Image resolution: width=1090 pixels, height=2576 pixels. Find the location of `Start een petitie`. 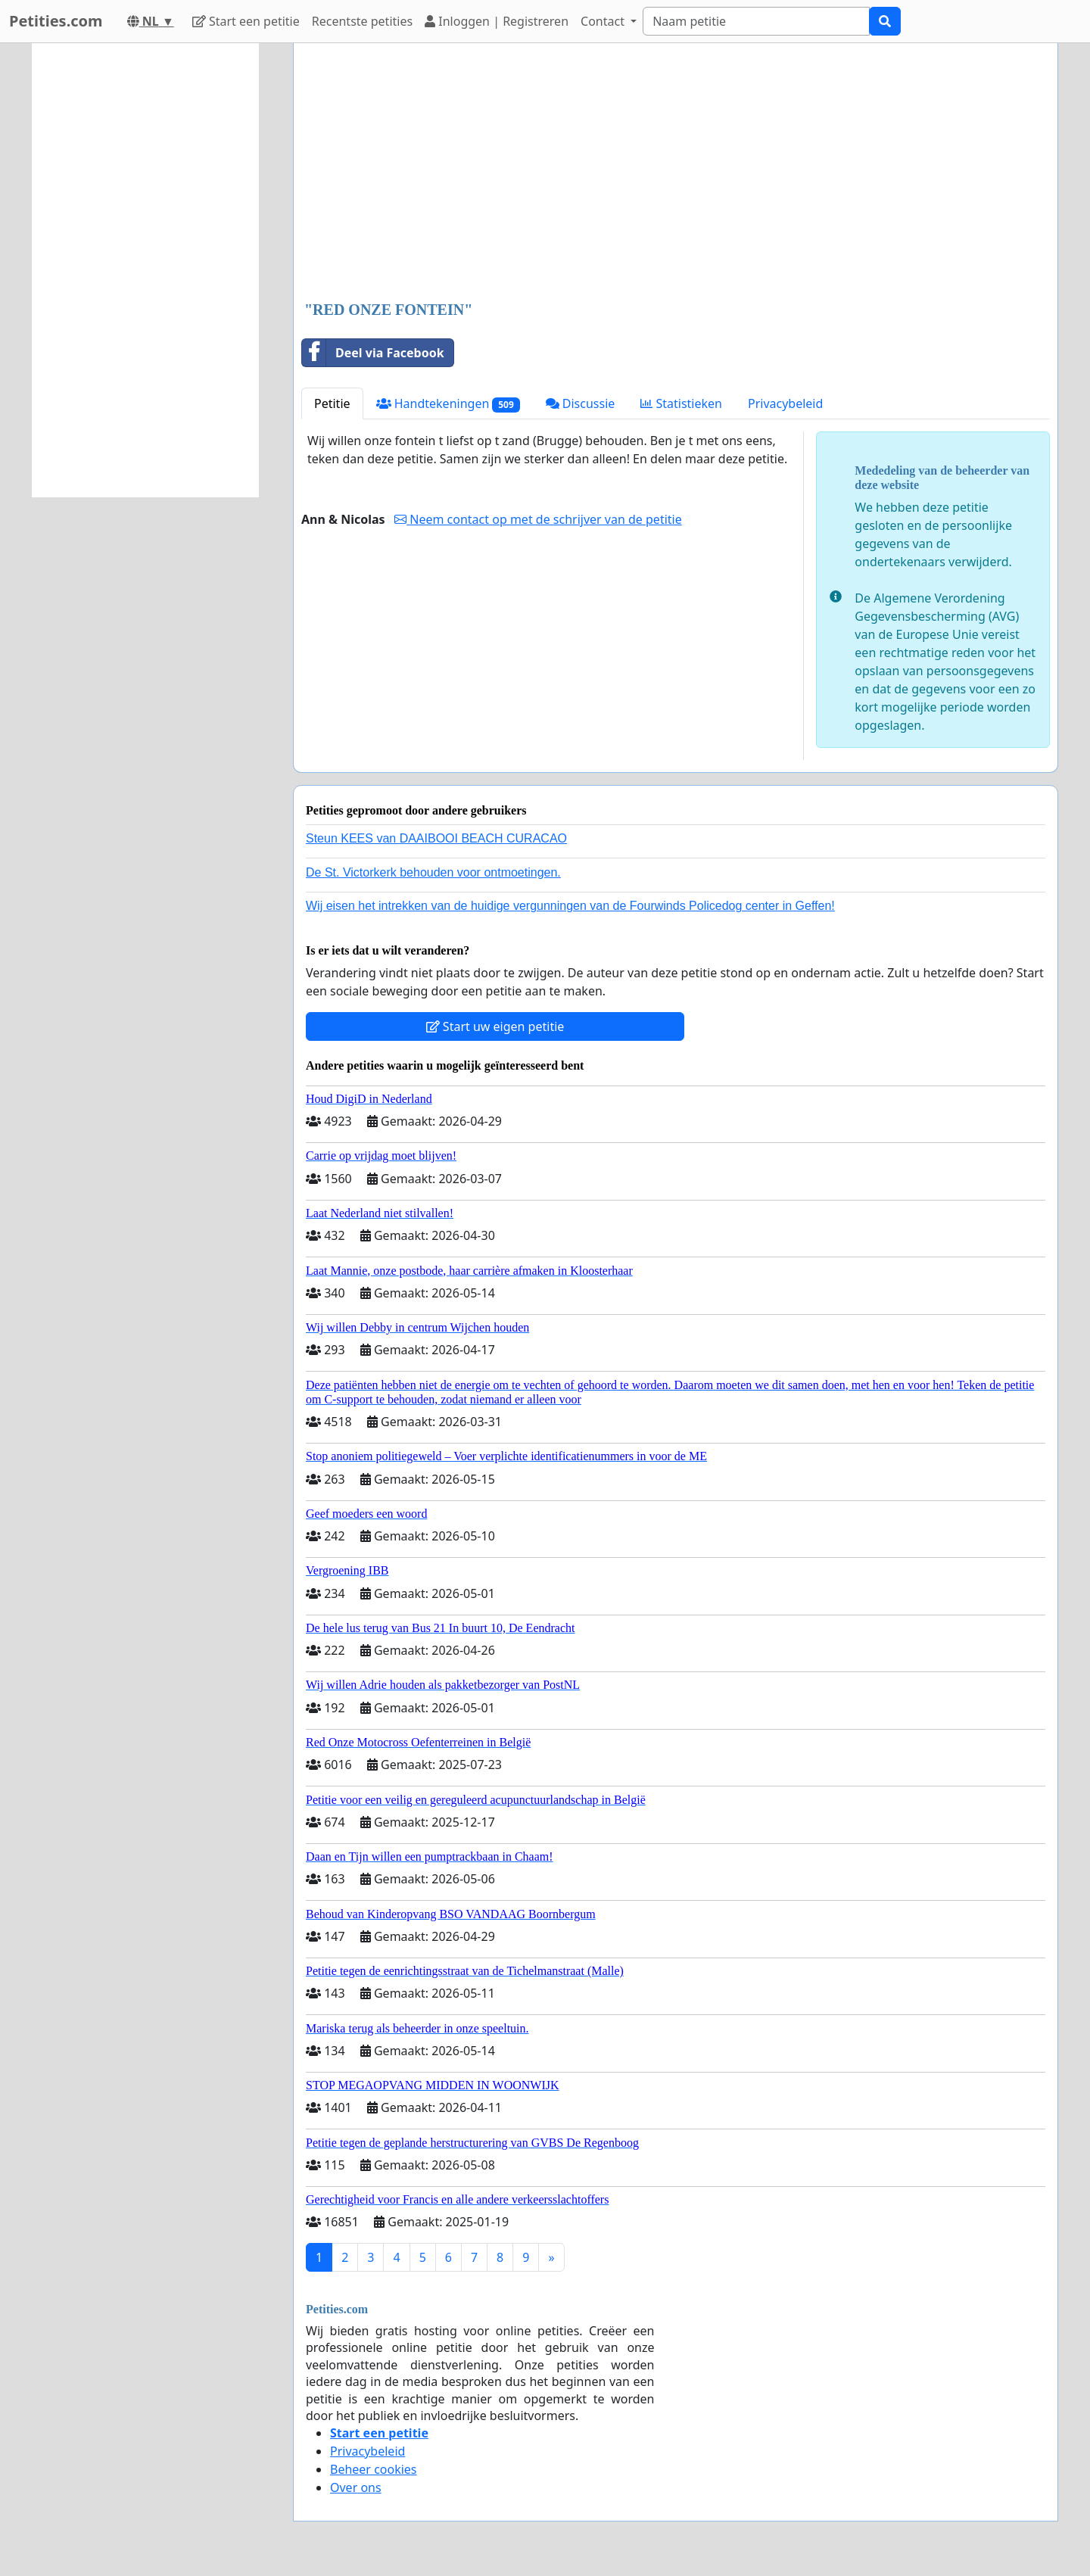

Start een petitie is located at coordinates (246, 21).